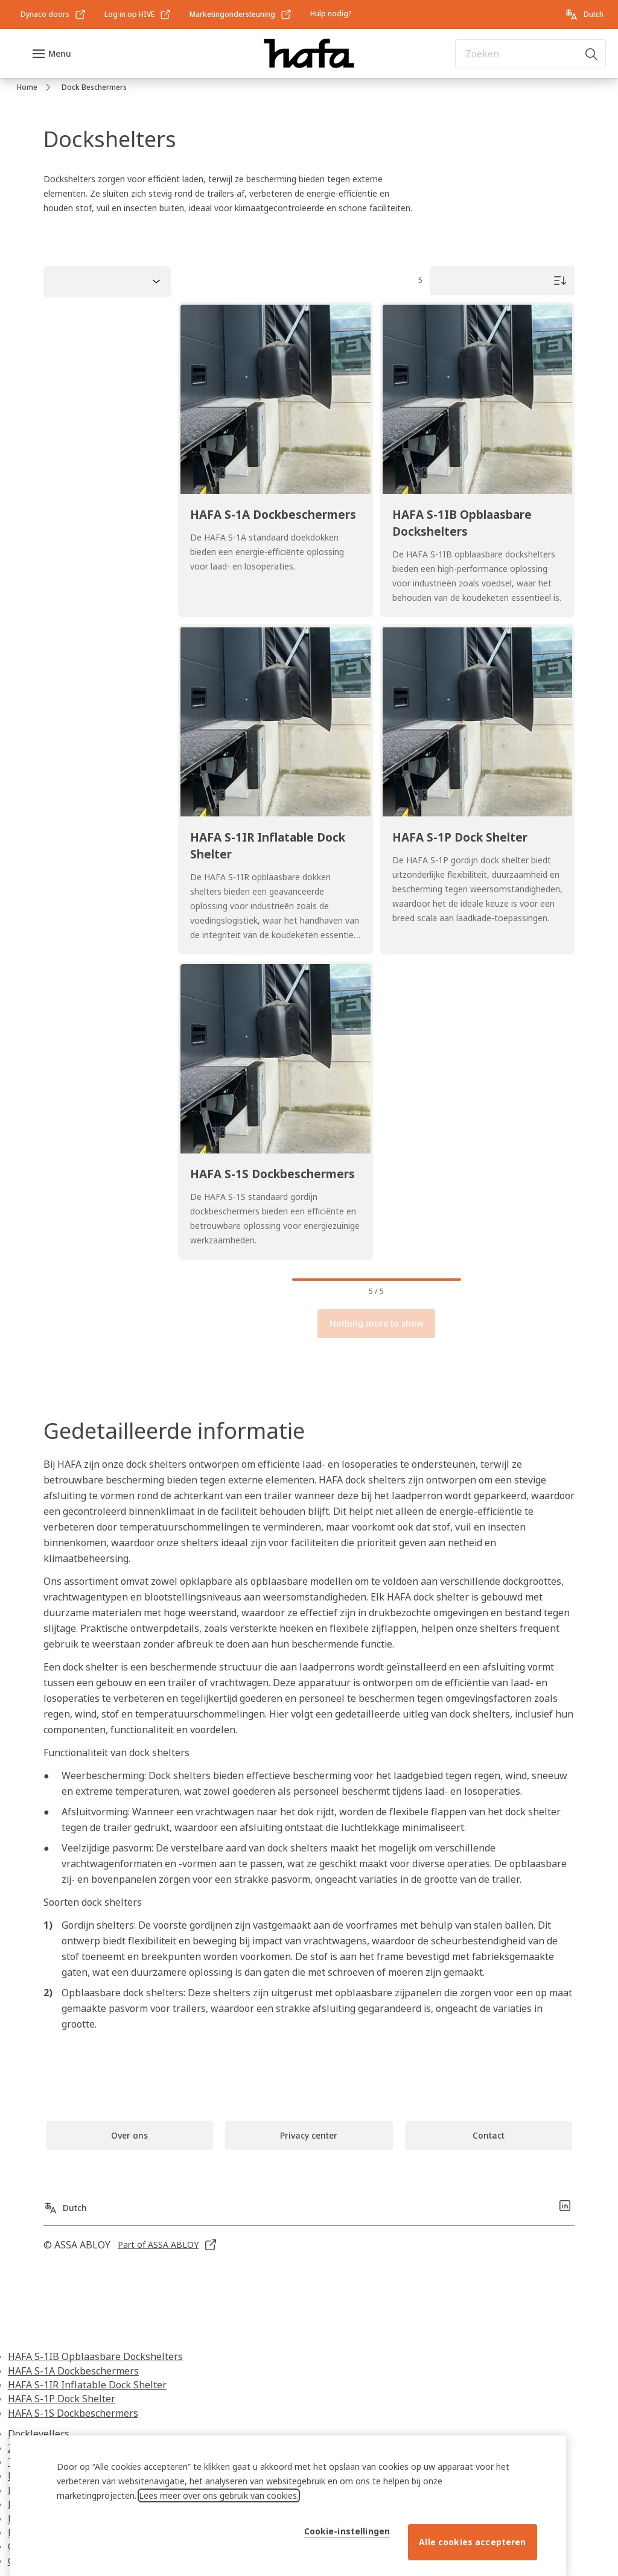 The width and height of the screenshot is (618, 2576). Describe the element at coordinates (95, 2356) in the screenshot. I see `HAFA S-1IB Opblaasbare Dockshelters` at that location.